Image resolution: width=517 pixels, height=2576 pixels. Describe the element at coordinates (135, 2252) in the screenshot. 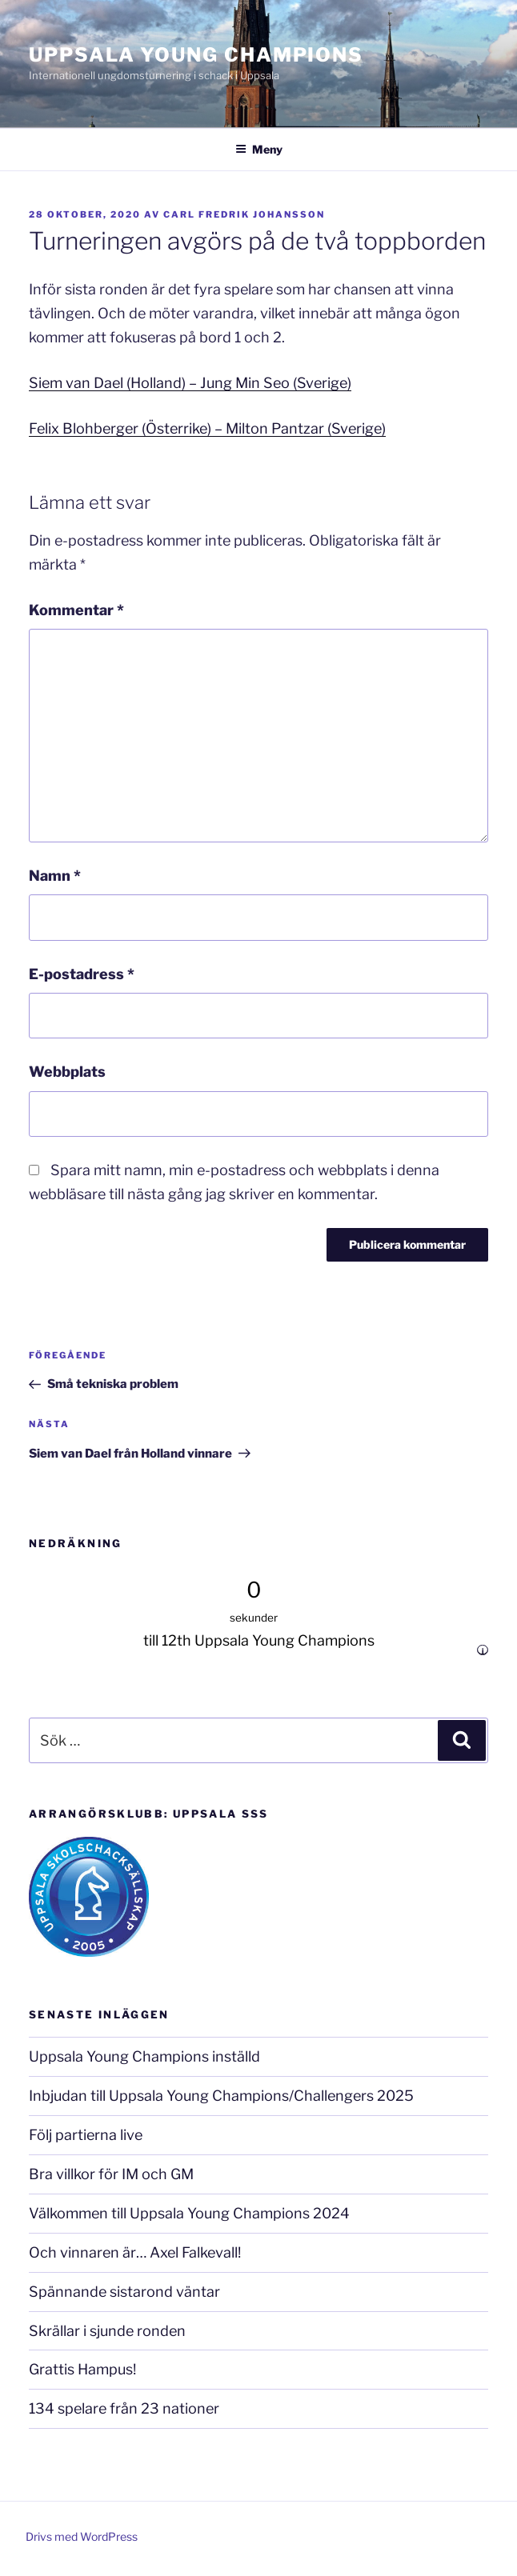

I see `Och vinnaren är… Axel Falkevall!` at that location.